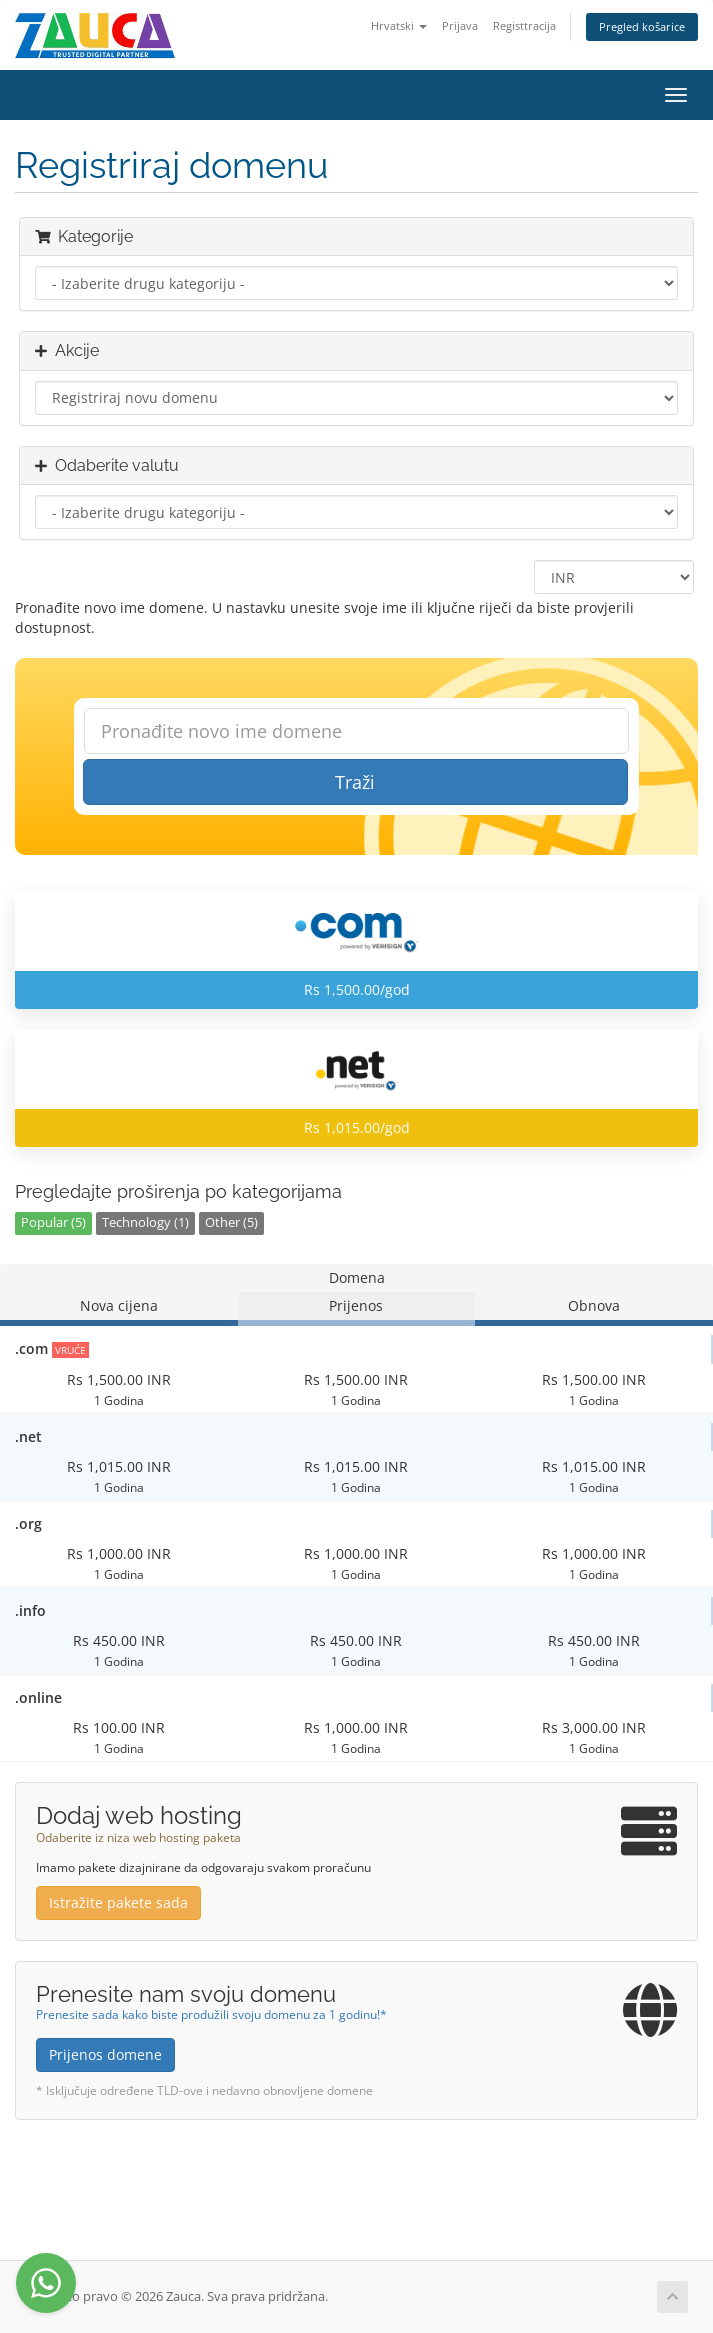 The height and width of the screenshot is (2333, 713). I want to click on Pregled košarice, so click(642, 26).